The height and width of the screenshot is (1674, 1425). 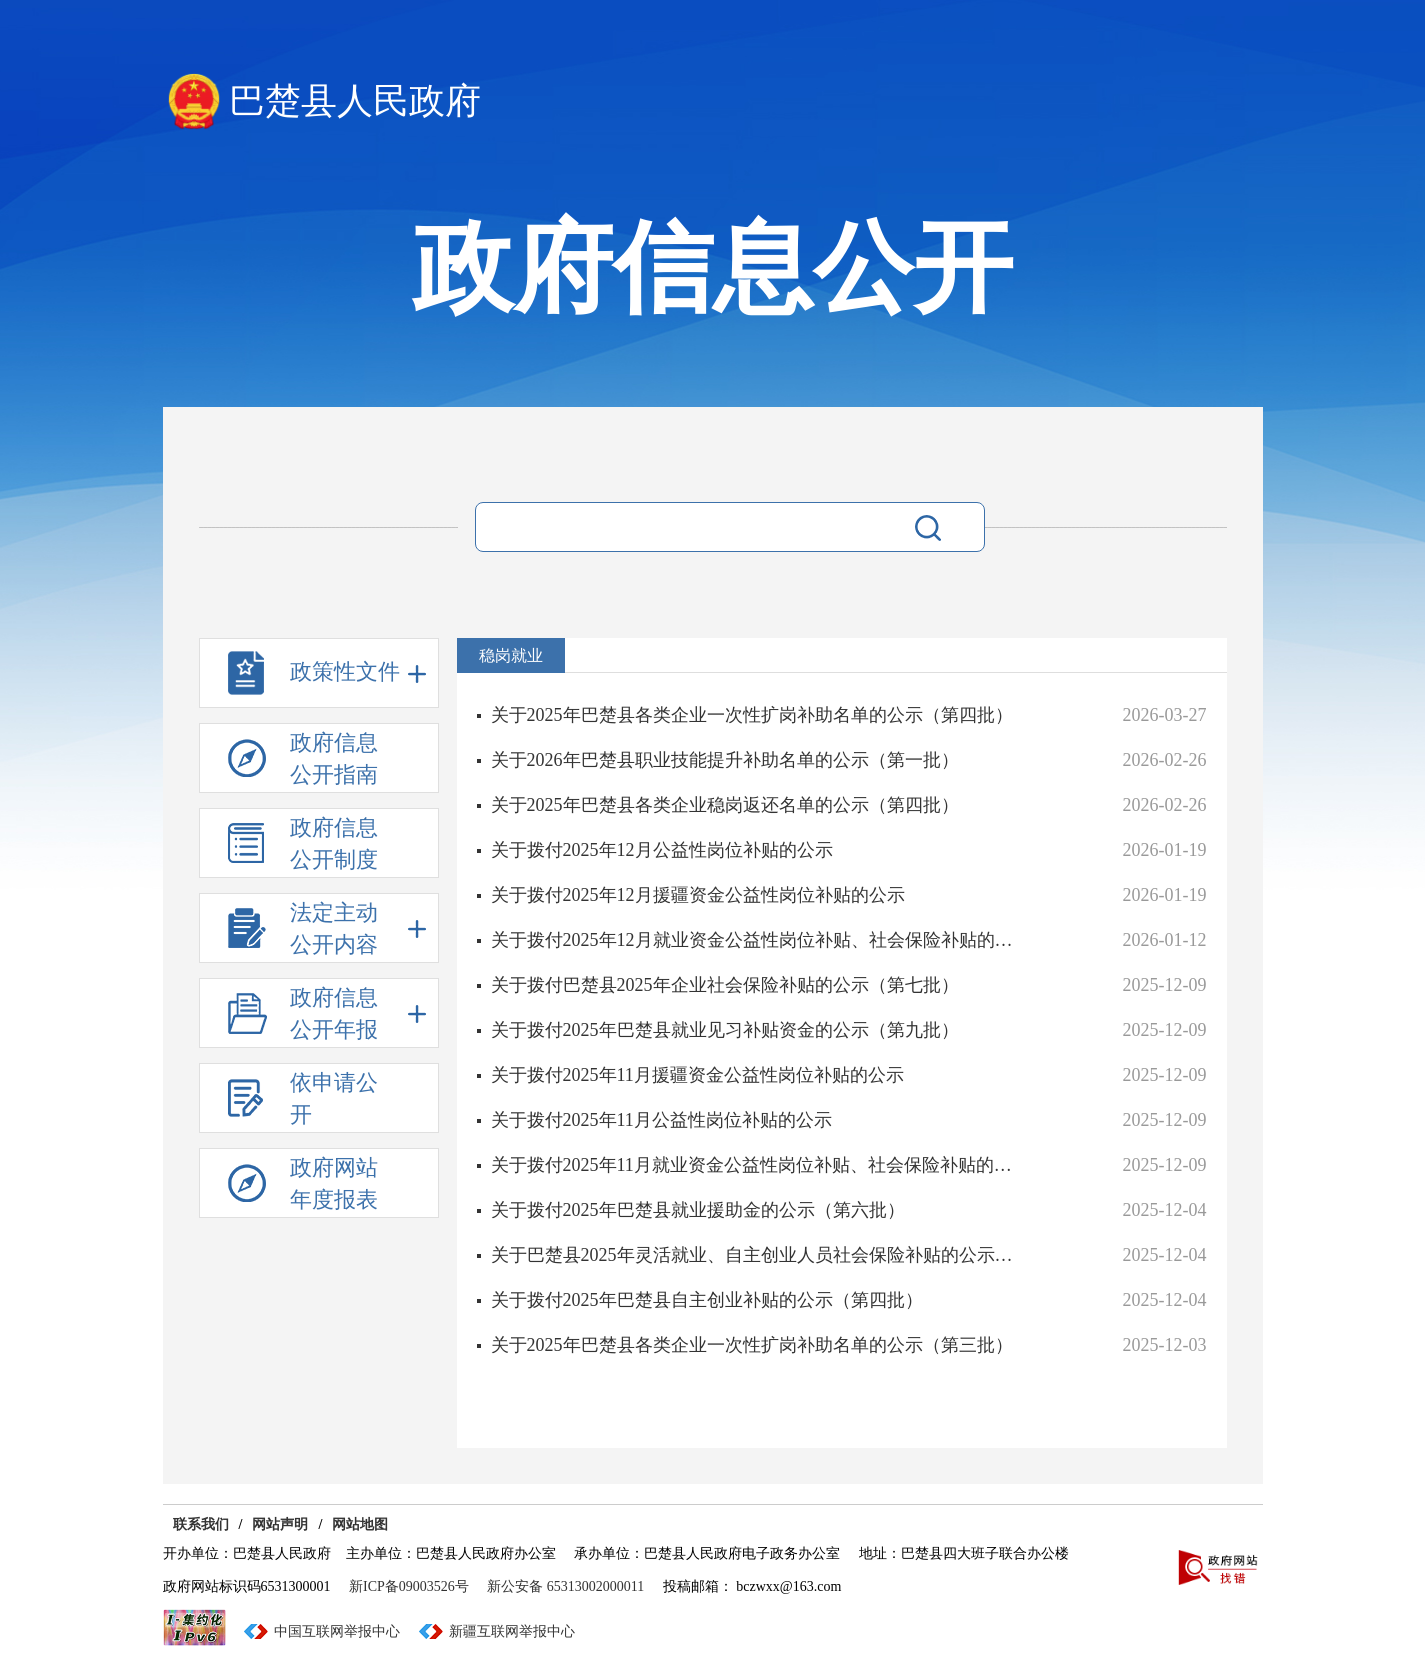 I want to click on 关于巴楚县2025年灵活就业、自主创业人员社会保险补贴的公示（第二批）, so click(x=759, y=1255).